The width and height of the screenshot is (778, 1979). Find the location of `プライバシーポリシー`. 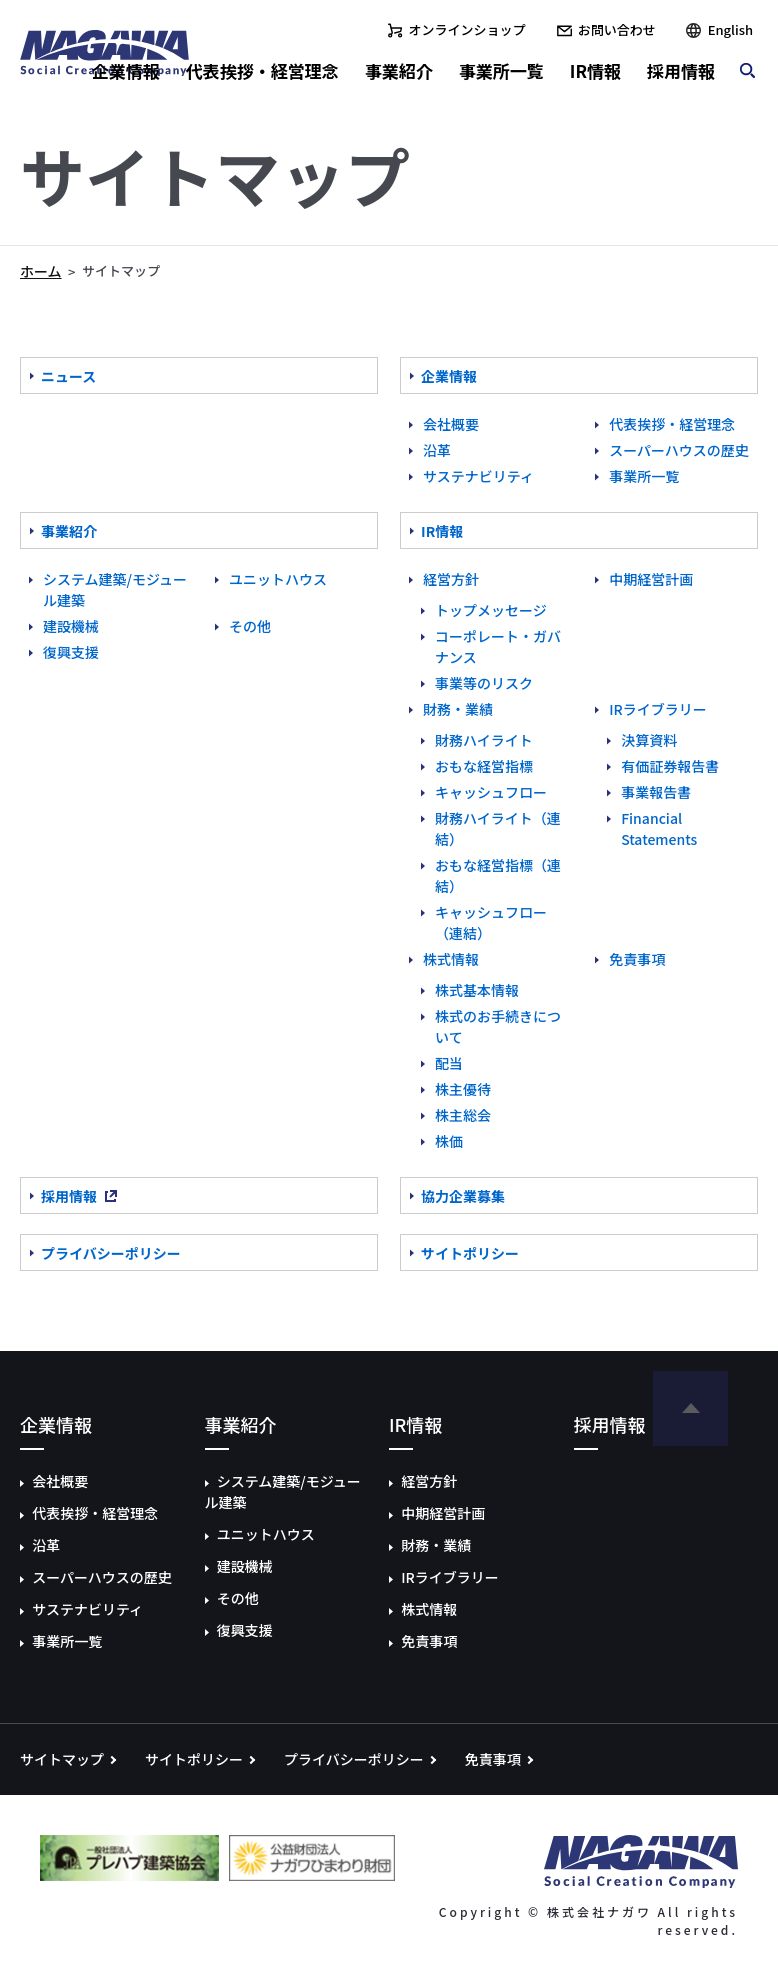

プライバシーポリシー is located at coordinates (354, 1759).